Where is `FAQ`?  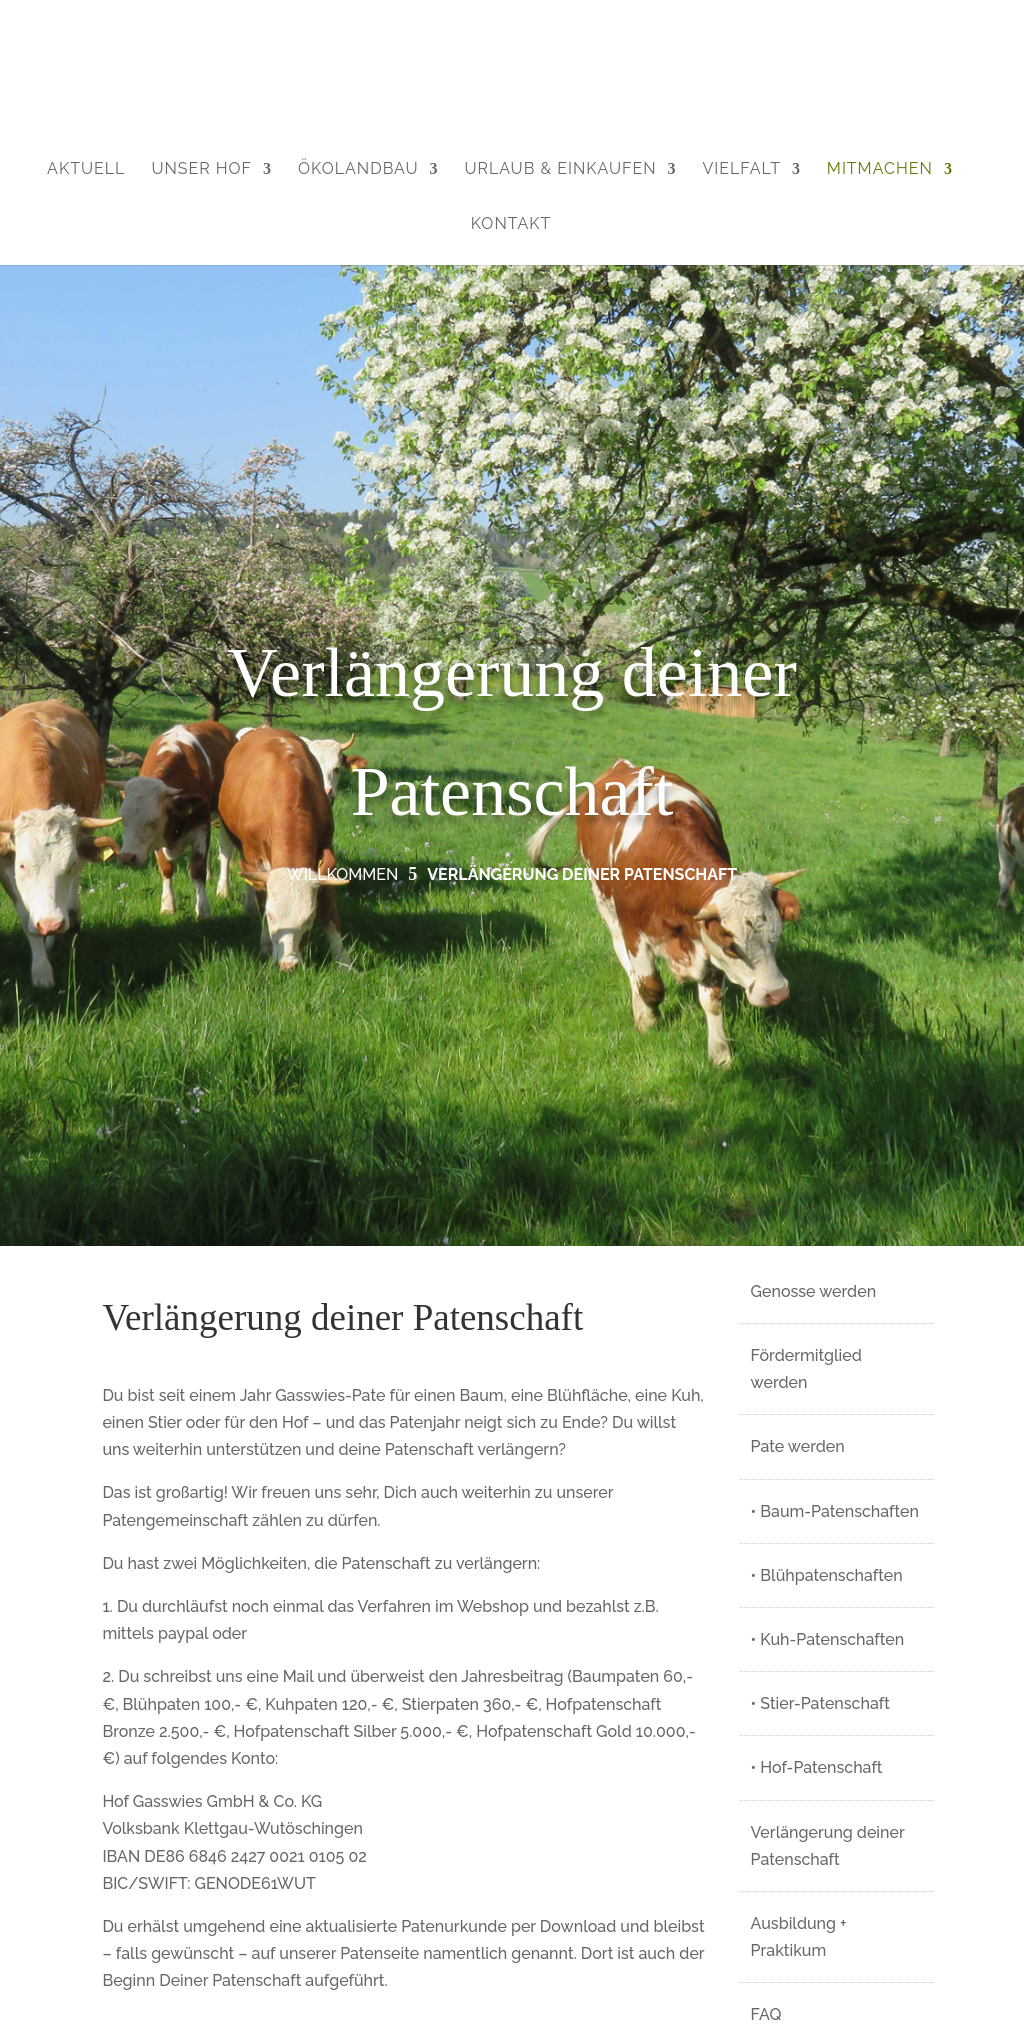 FAQ is located at coordinates (766, 2014).